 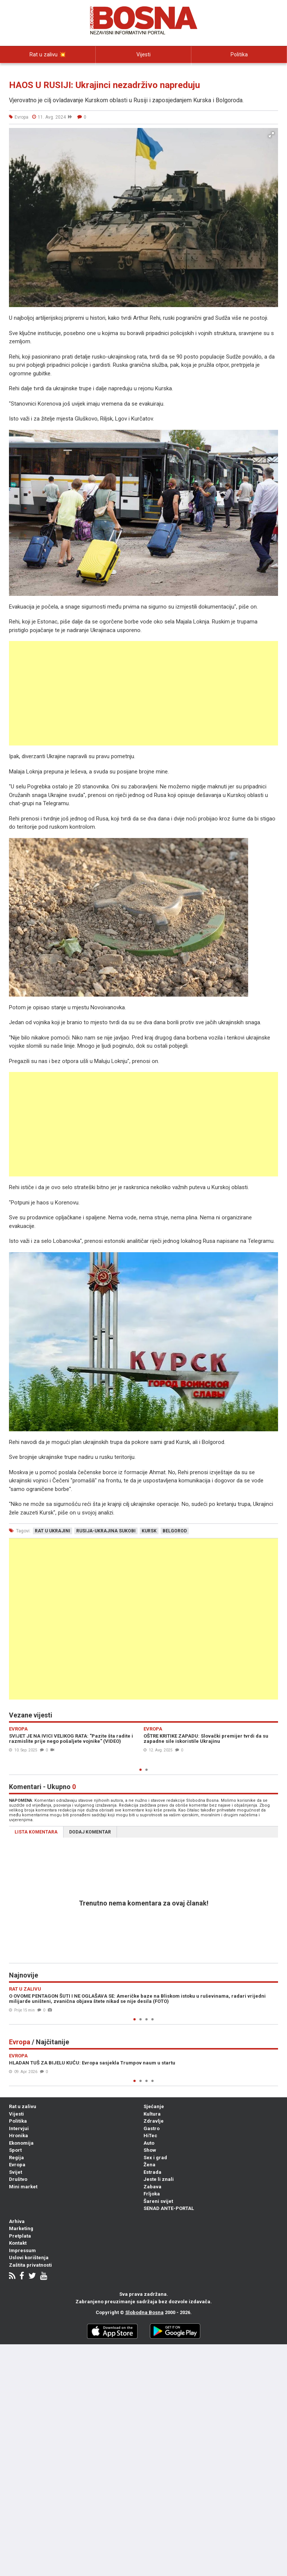 What do you see at coordinates (21, 2143) in the screenshot?
I see `Ekonomija` at bounding box center [21, 2143].